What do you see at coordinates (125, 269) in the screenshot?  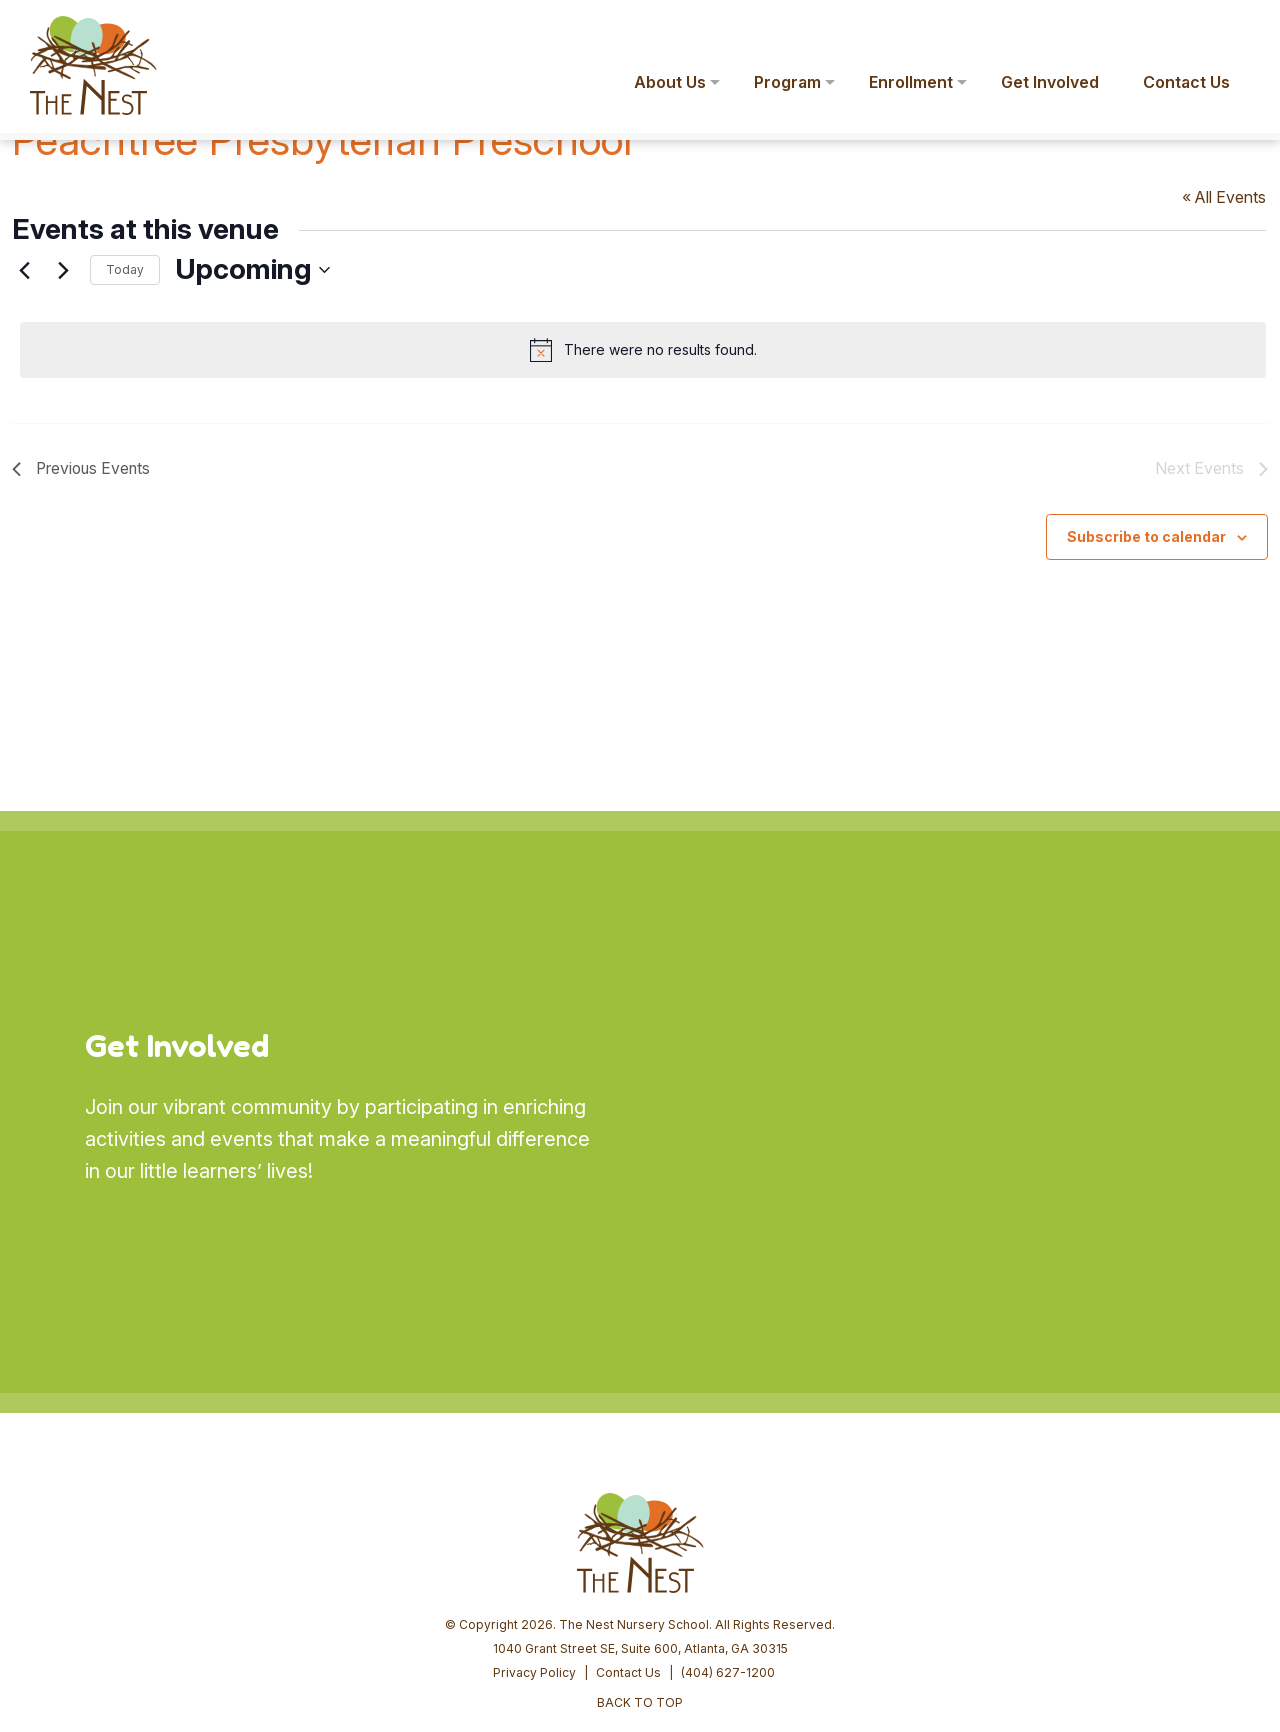 I see `Today` at bounding box center [125, 269].